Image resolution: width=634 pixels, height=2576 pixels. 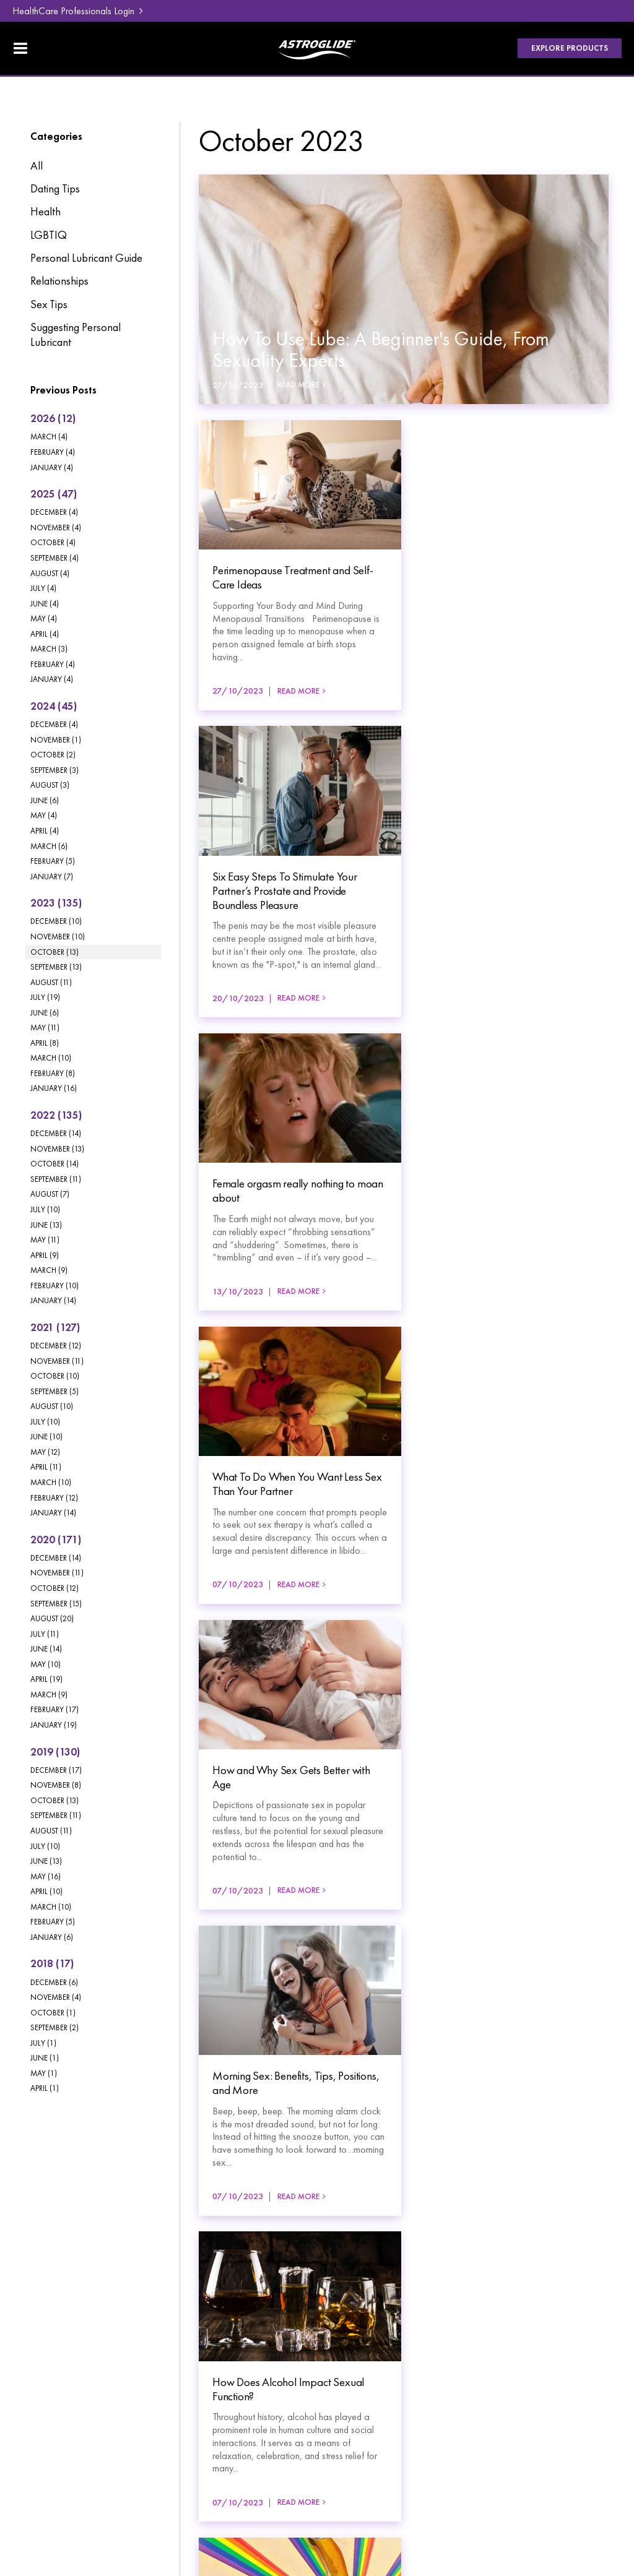 What do you see at coordinates (45, 1209) in the screenshot?
I see `July (10)` at bounding box center [45, 1209].